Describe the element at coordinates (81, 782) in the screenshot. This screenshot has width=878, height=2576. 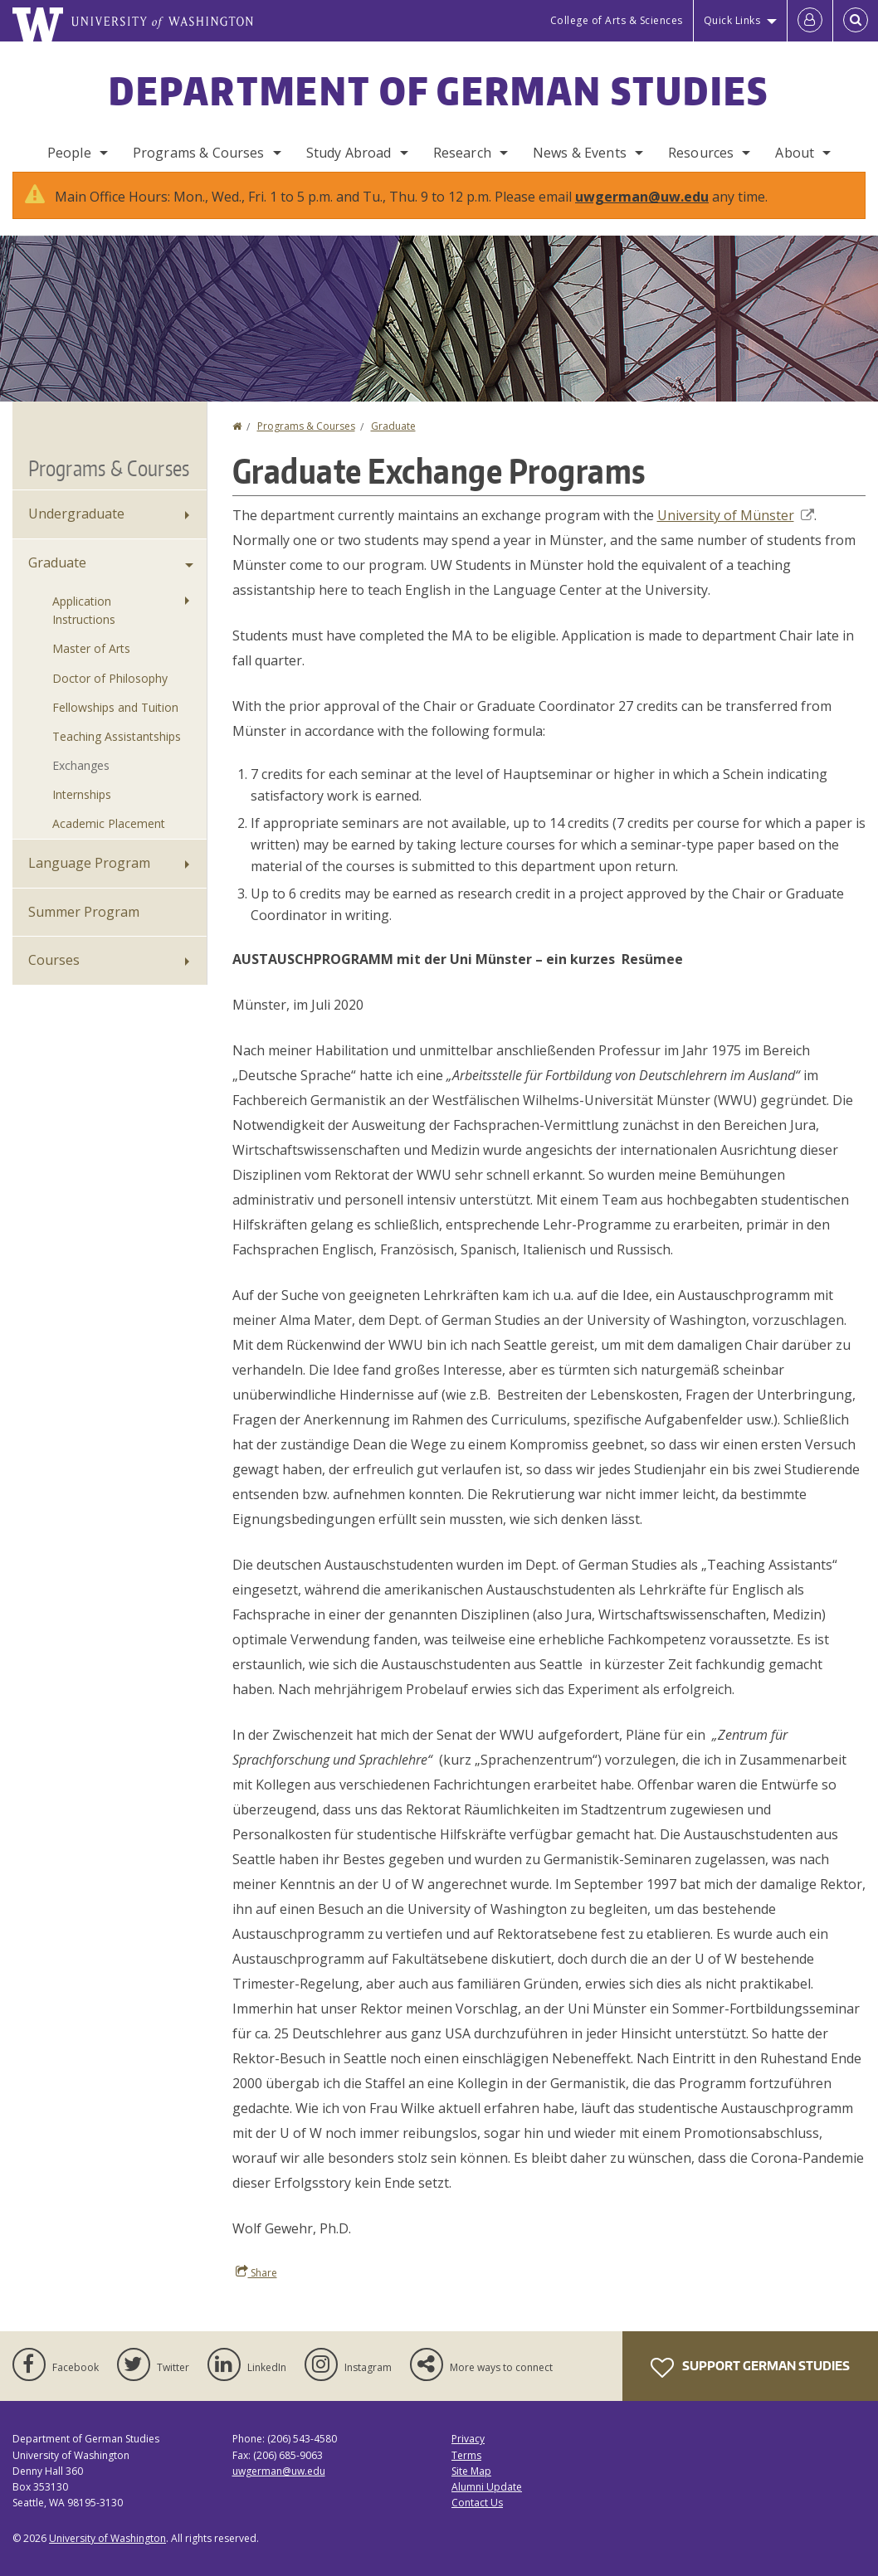
I see `Exchanges` at that location.